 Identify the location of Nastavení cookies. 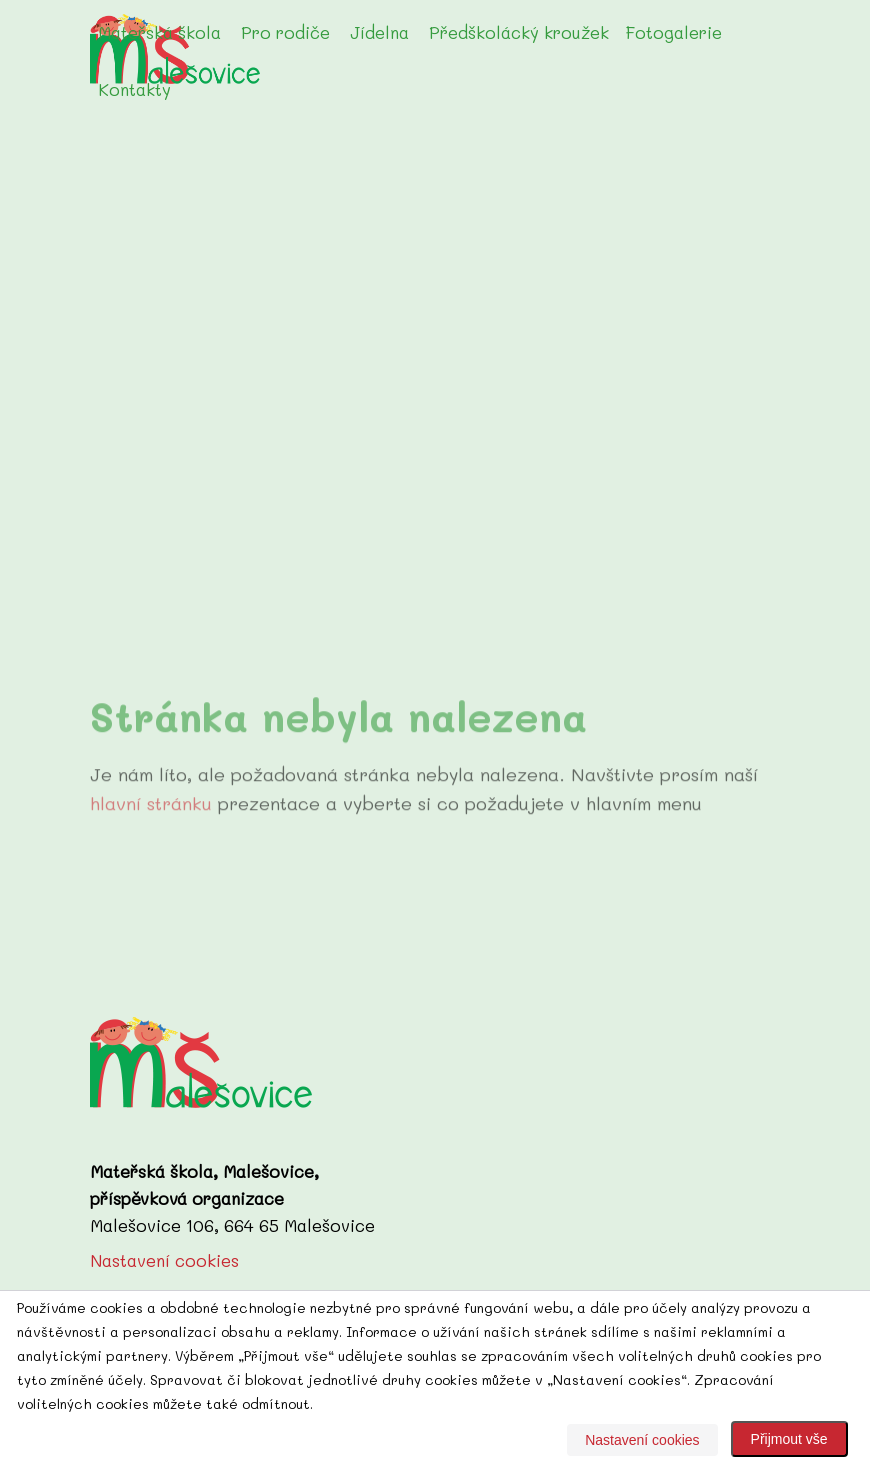
(164, 1260).